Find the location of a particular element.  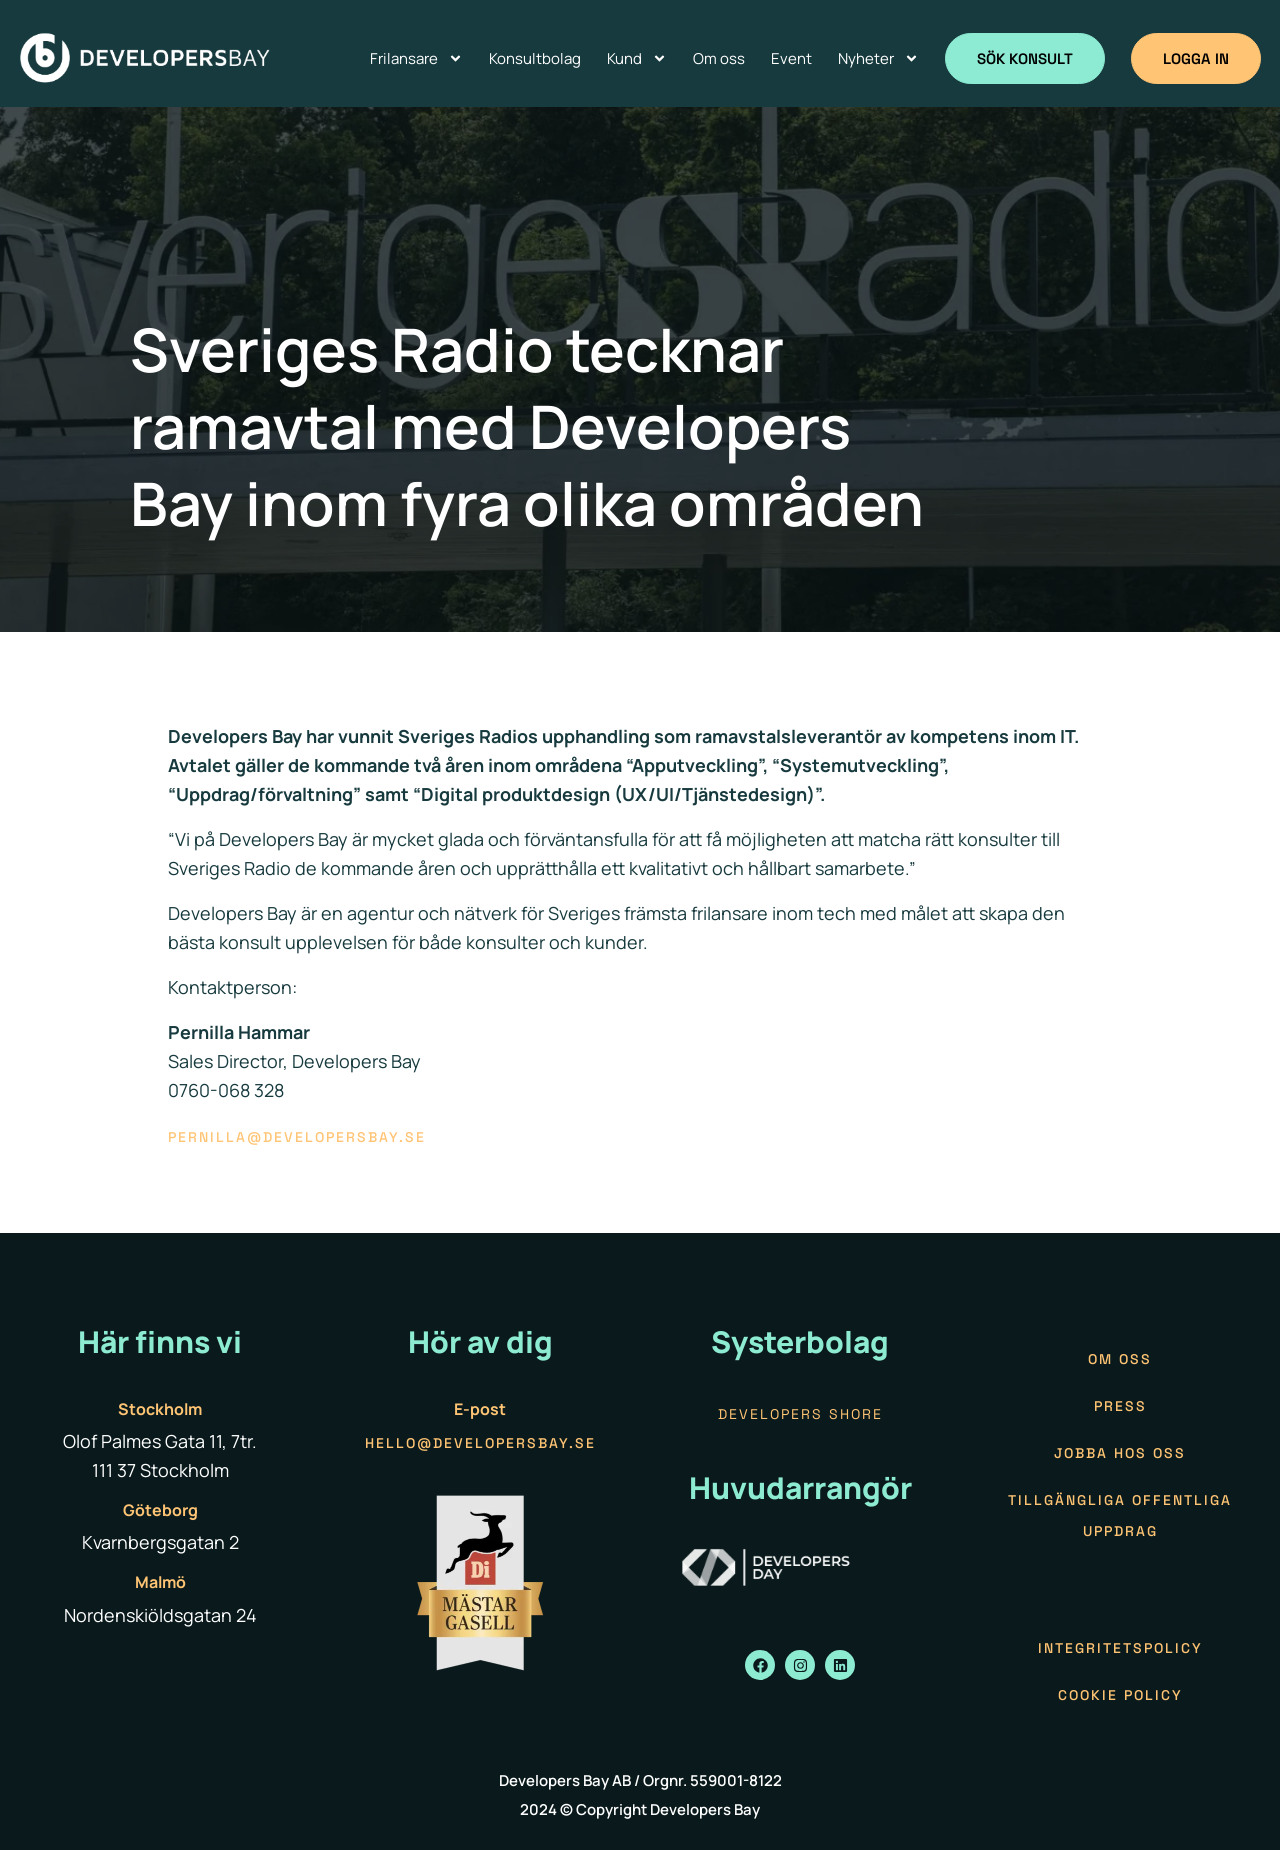

Cookie policy is located at coordinates (1120, 1695).